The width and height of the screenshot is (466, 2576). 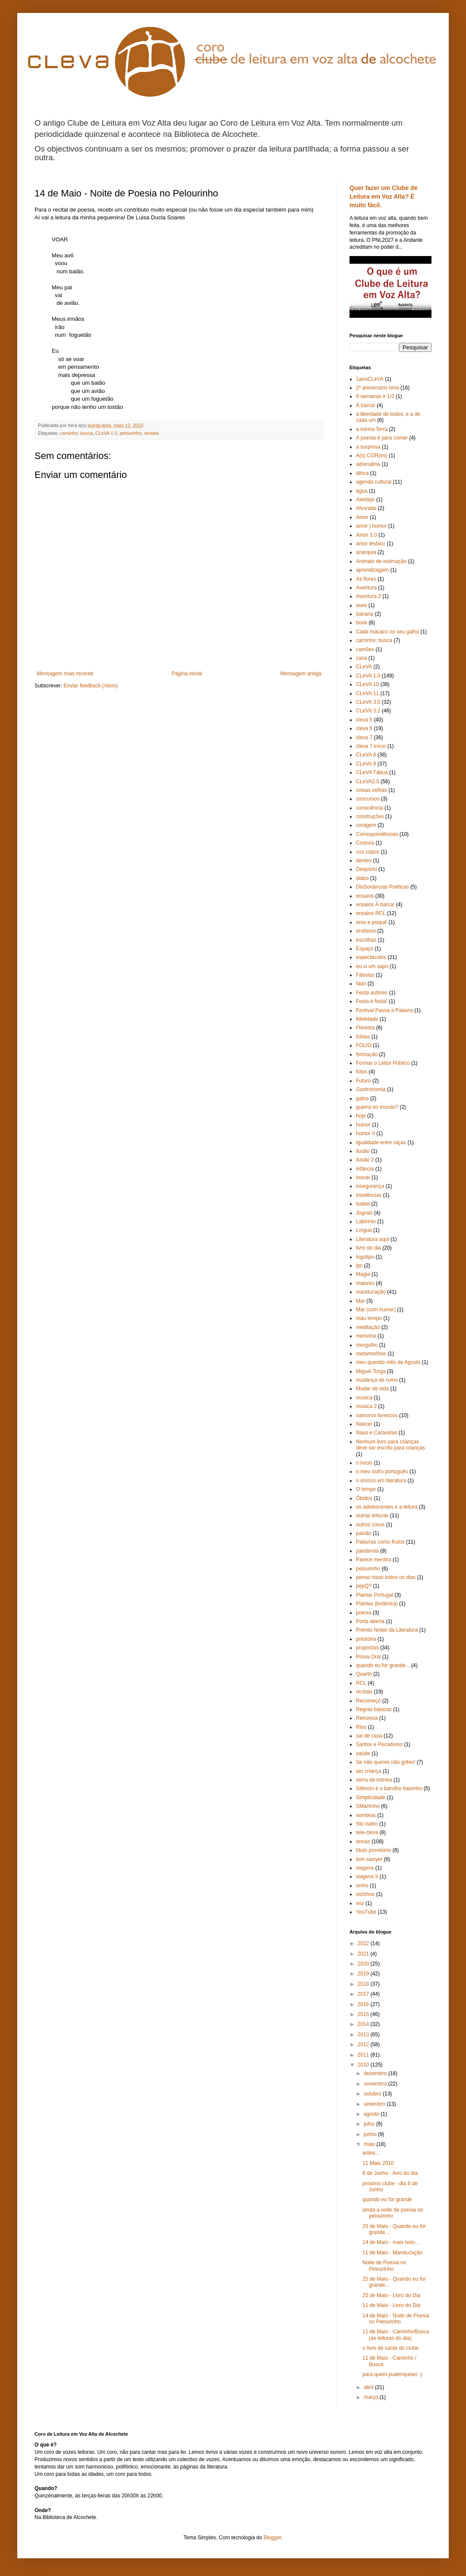 I want to click on escolhas, so click(x=366, y=940).